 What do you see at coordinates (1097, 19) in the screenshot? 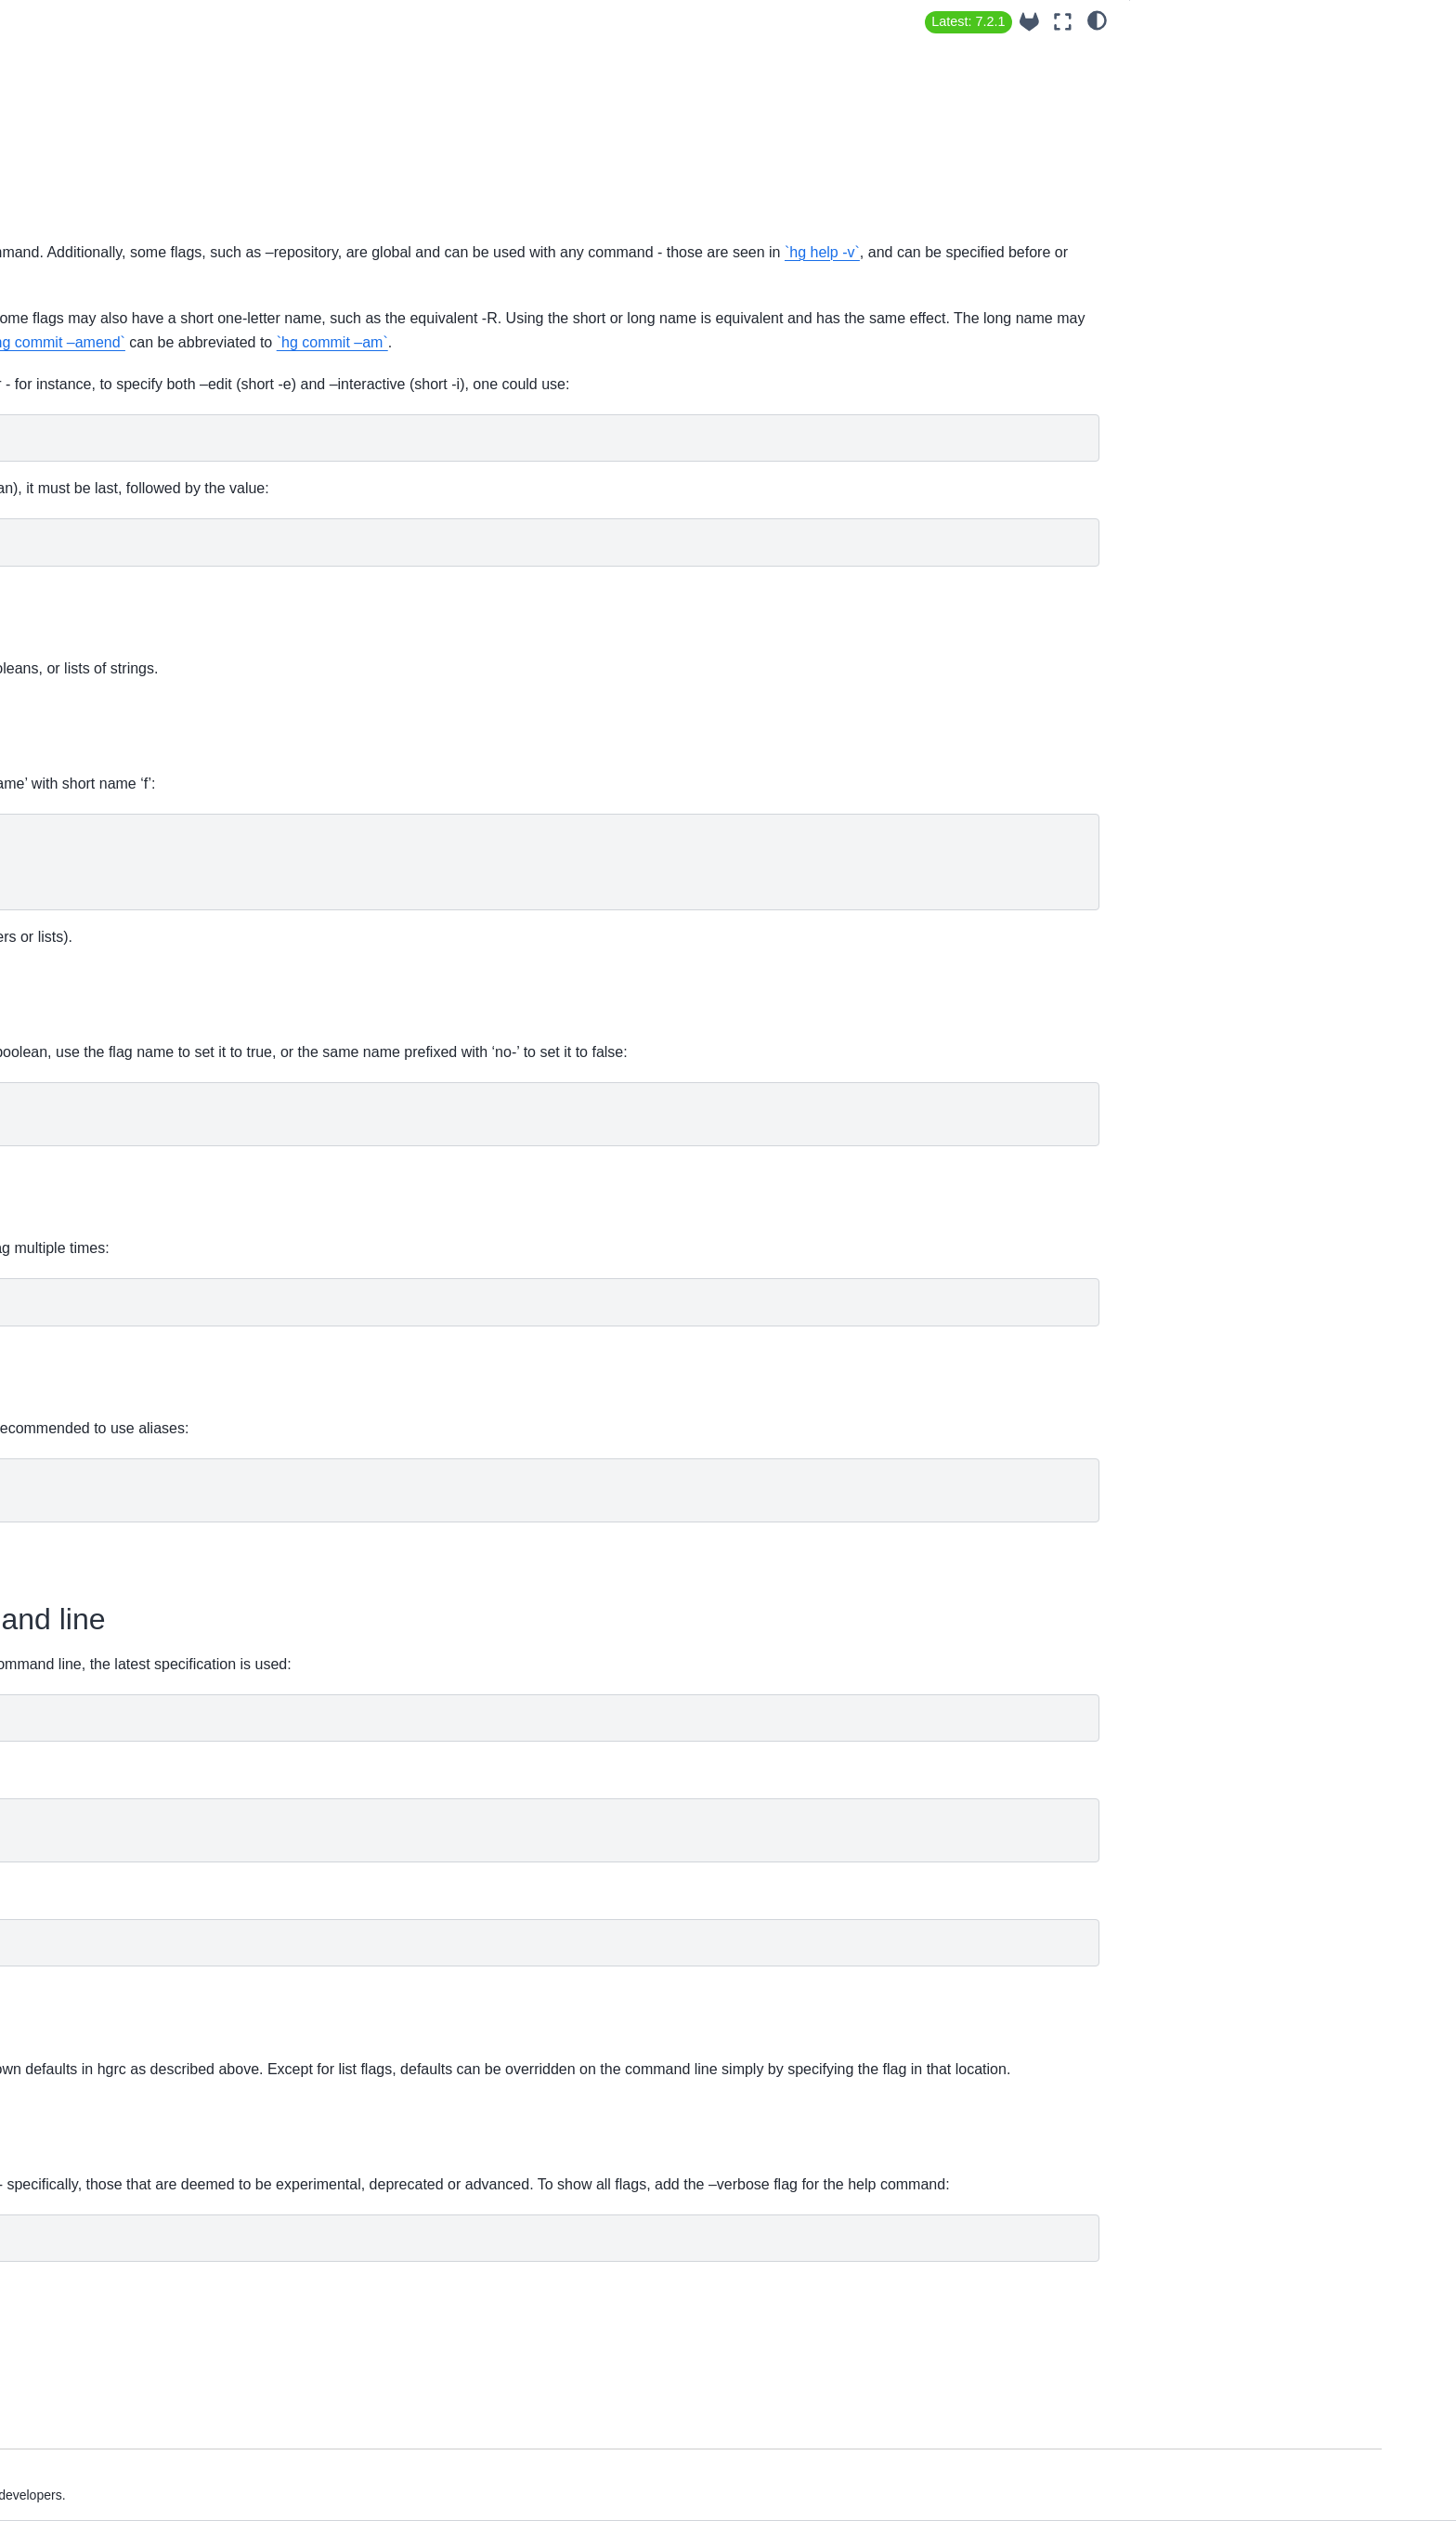
I see `[light/dark]` at bounding box center [1097, 19].